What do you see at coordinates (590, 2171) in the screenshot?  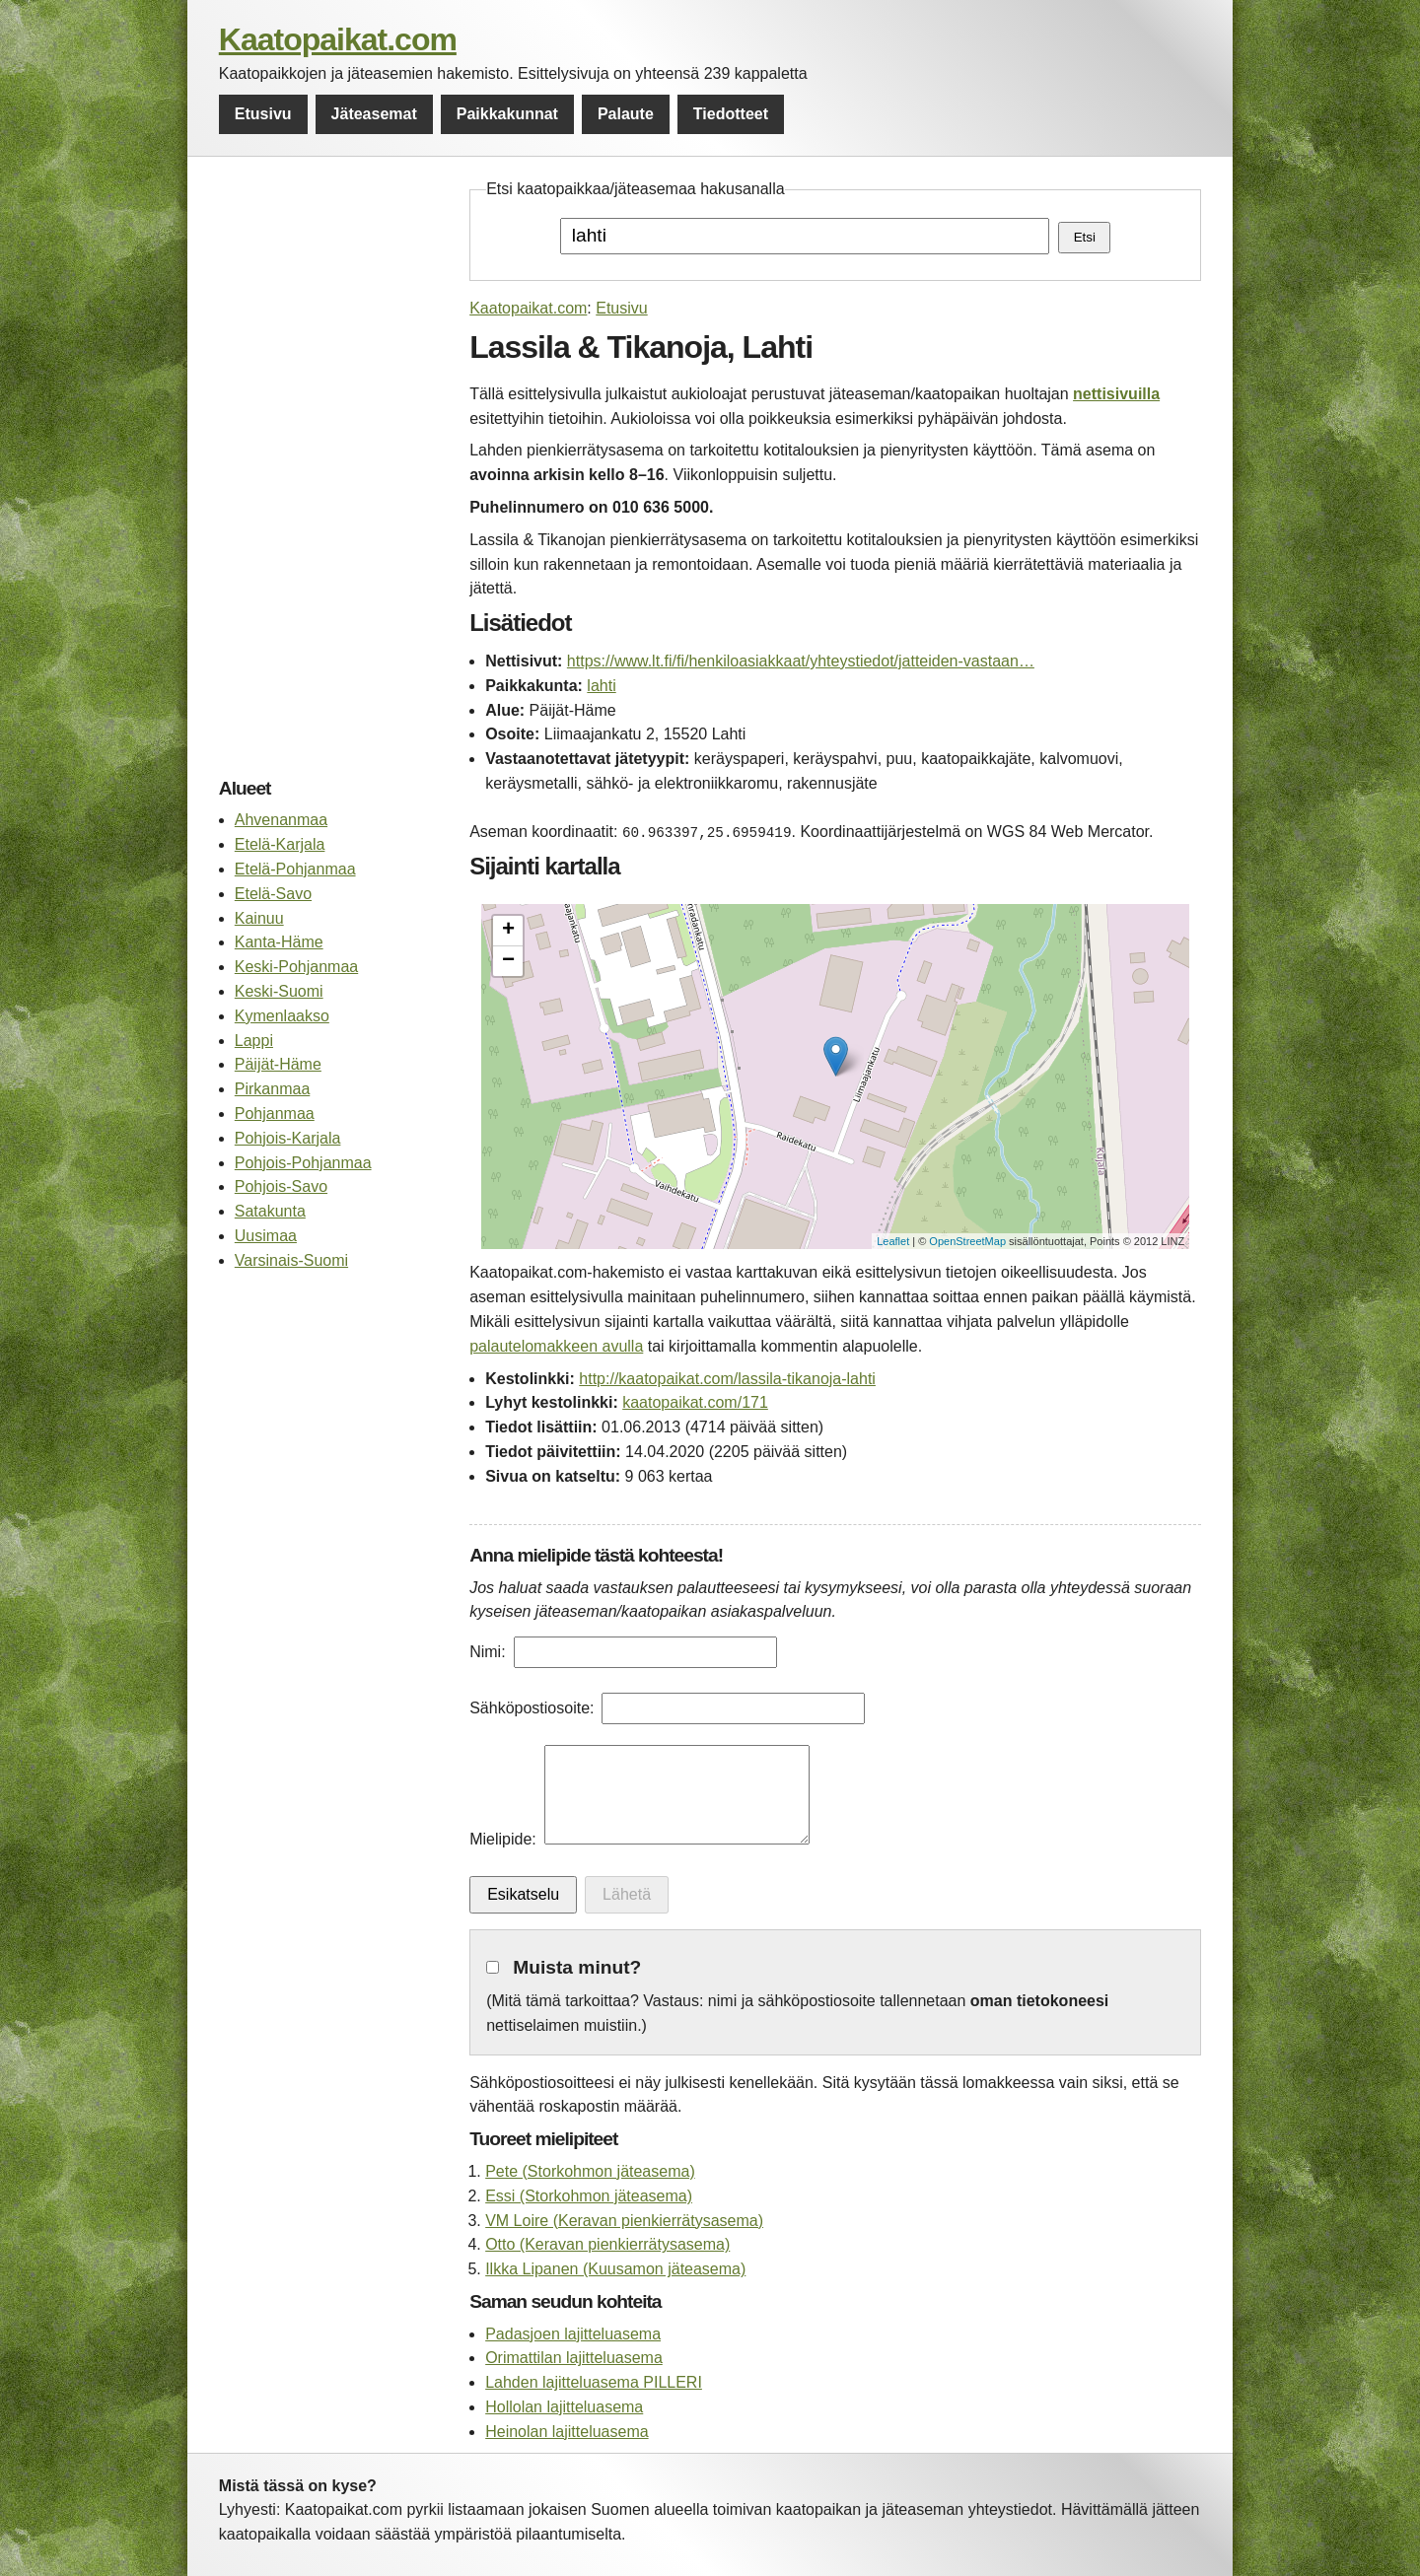 I see `Pete (Storkohmon jäteasema)` at bounding box center [590, 2171].